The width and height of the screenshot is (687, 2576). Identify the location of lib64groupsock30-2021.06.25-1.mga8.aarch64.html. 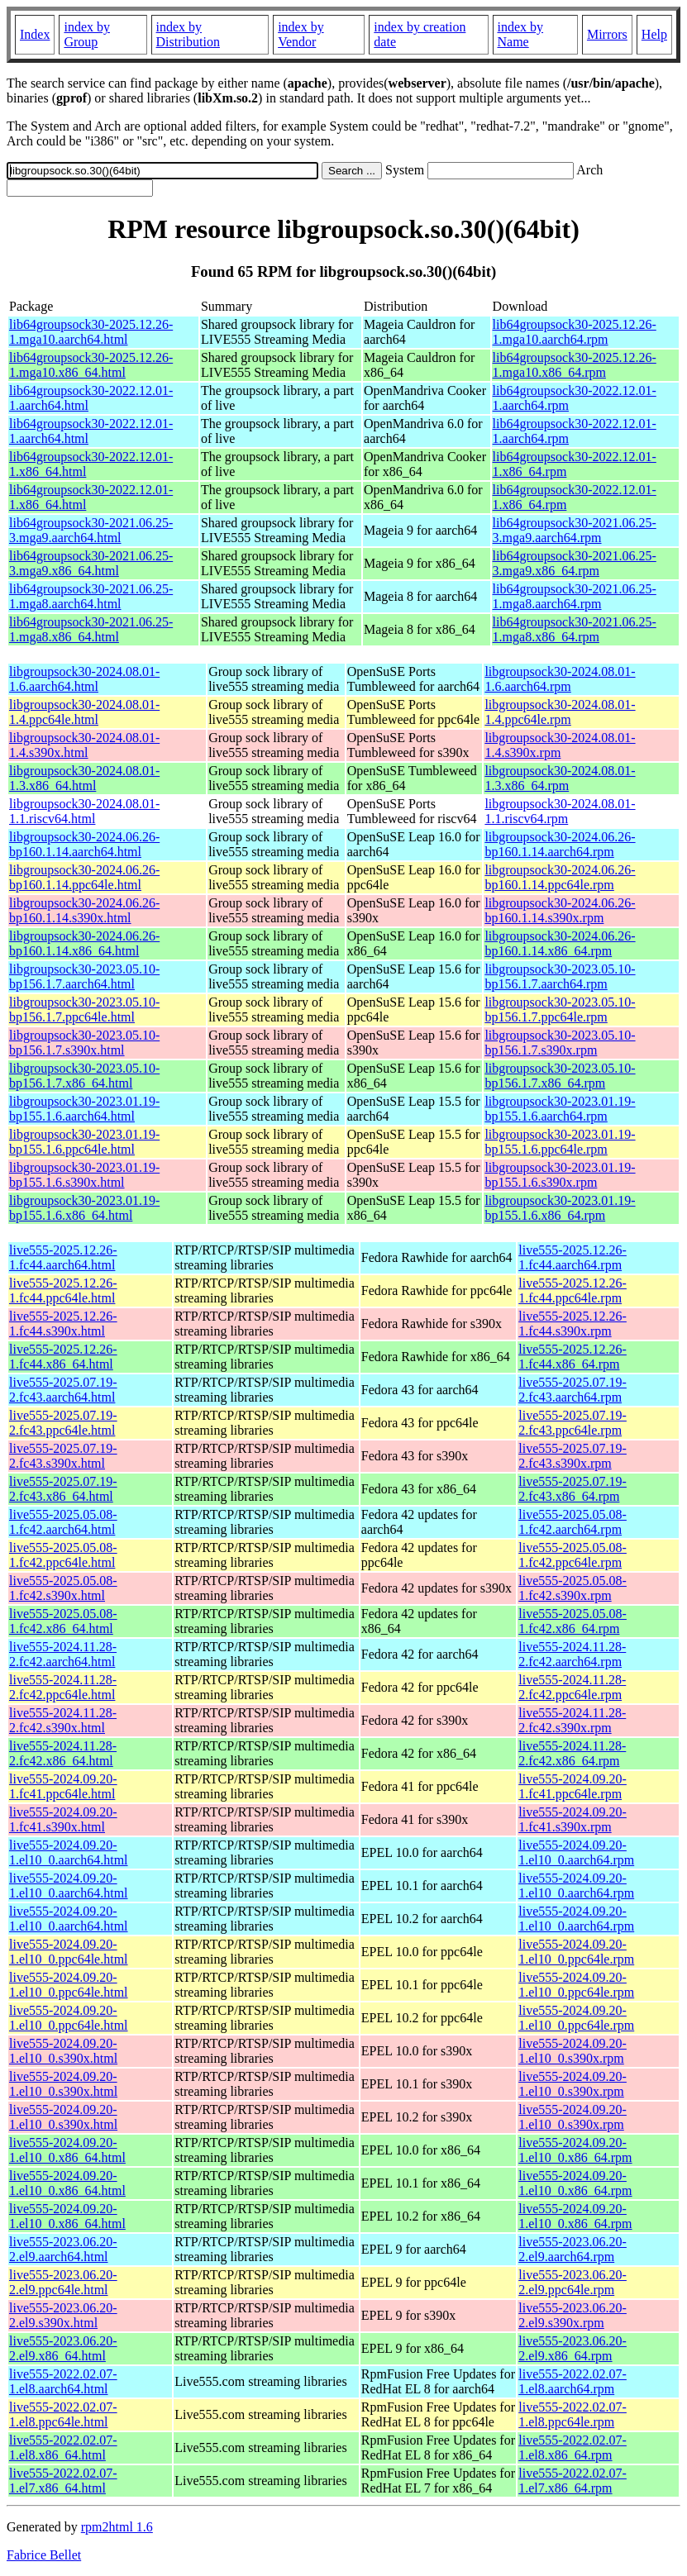
(91, 596).